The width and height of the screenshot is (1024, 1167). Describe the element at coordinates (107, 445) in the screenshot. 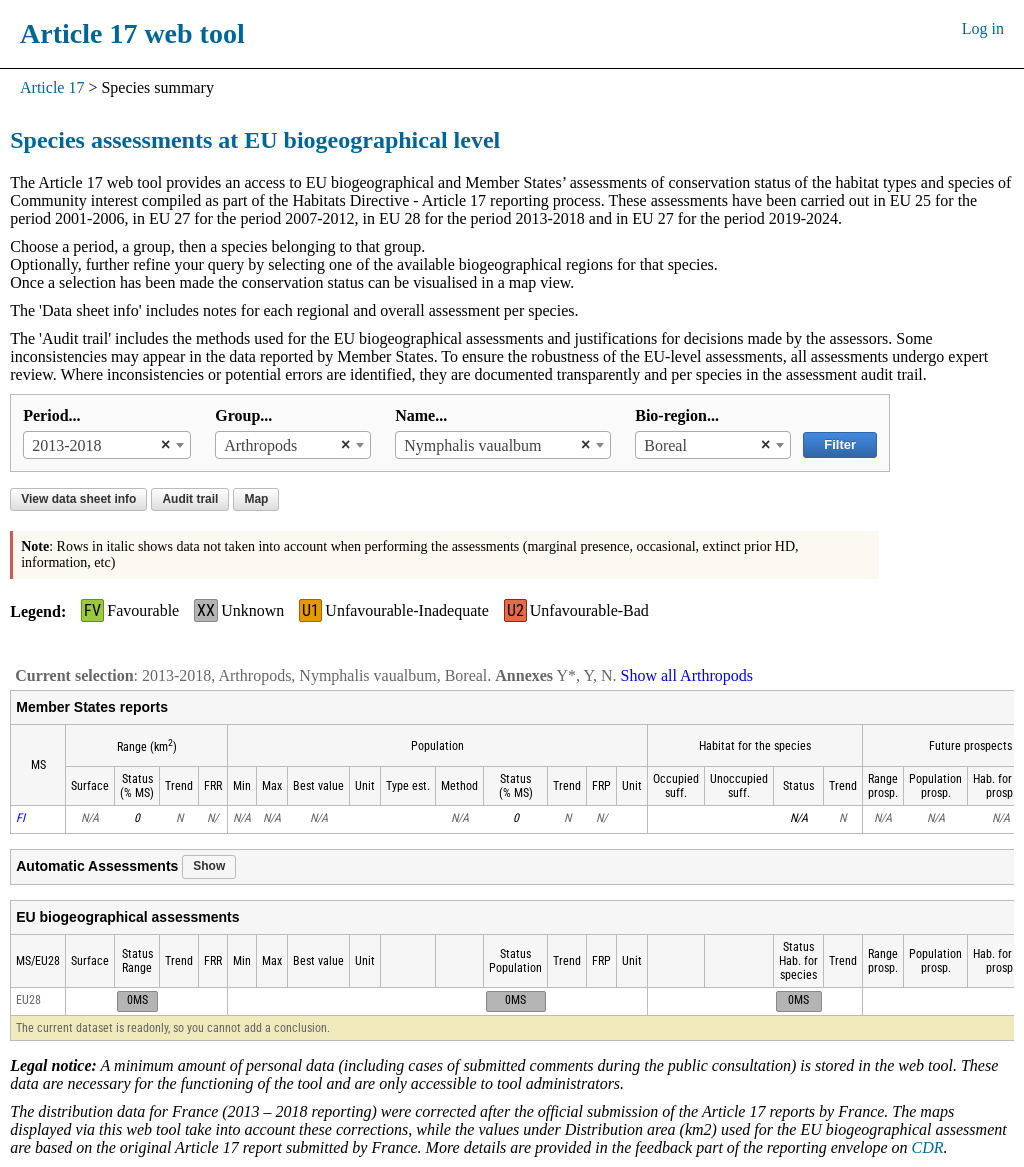

I see `[combobox]` at that location.